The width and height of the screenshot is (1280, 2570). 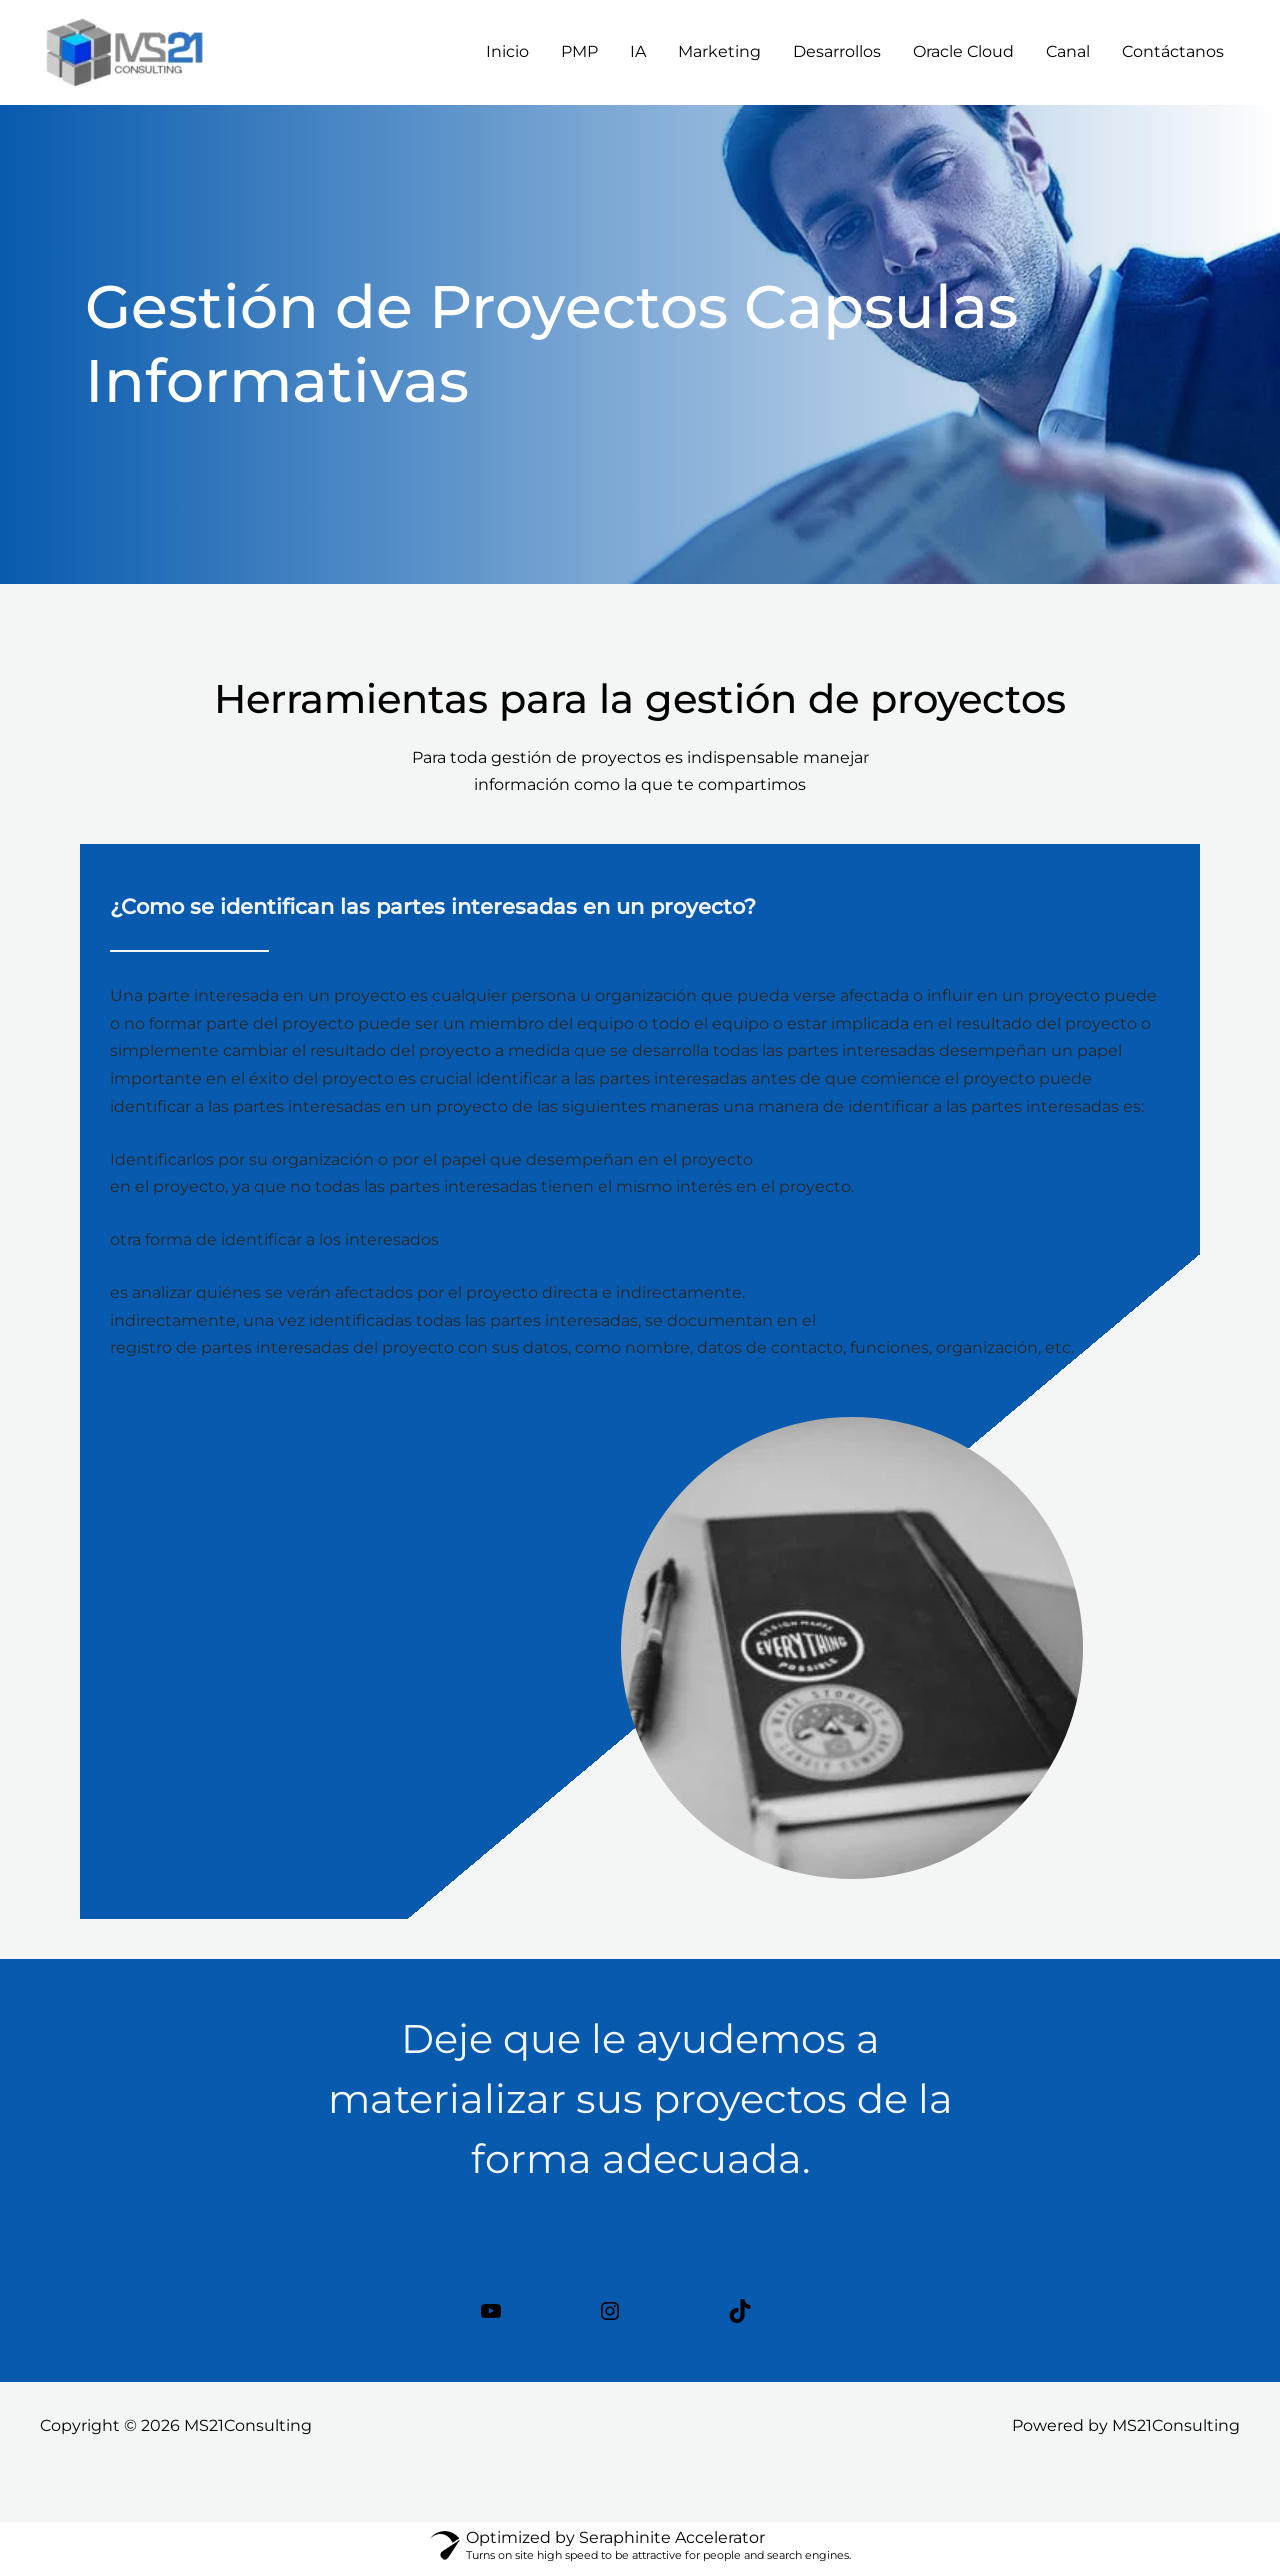 I want to click on Contáctanos, so click(x=1173, y=51).